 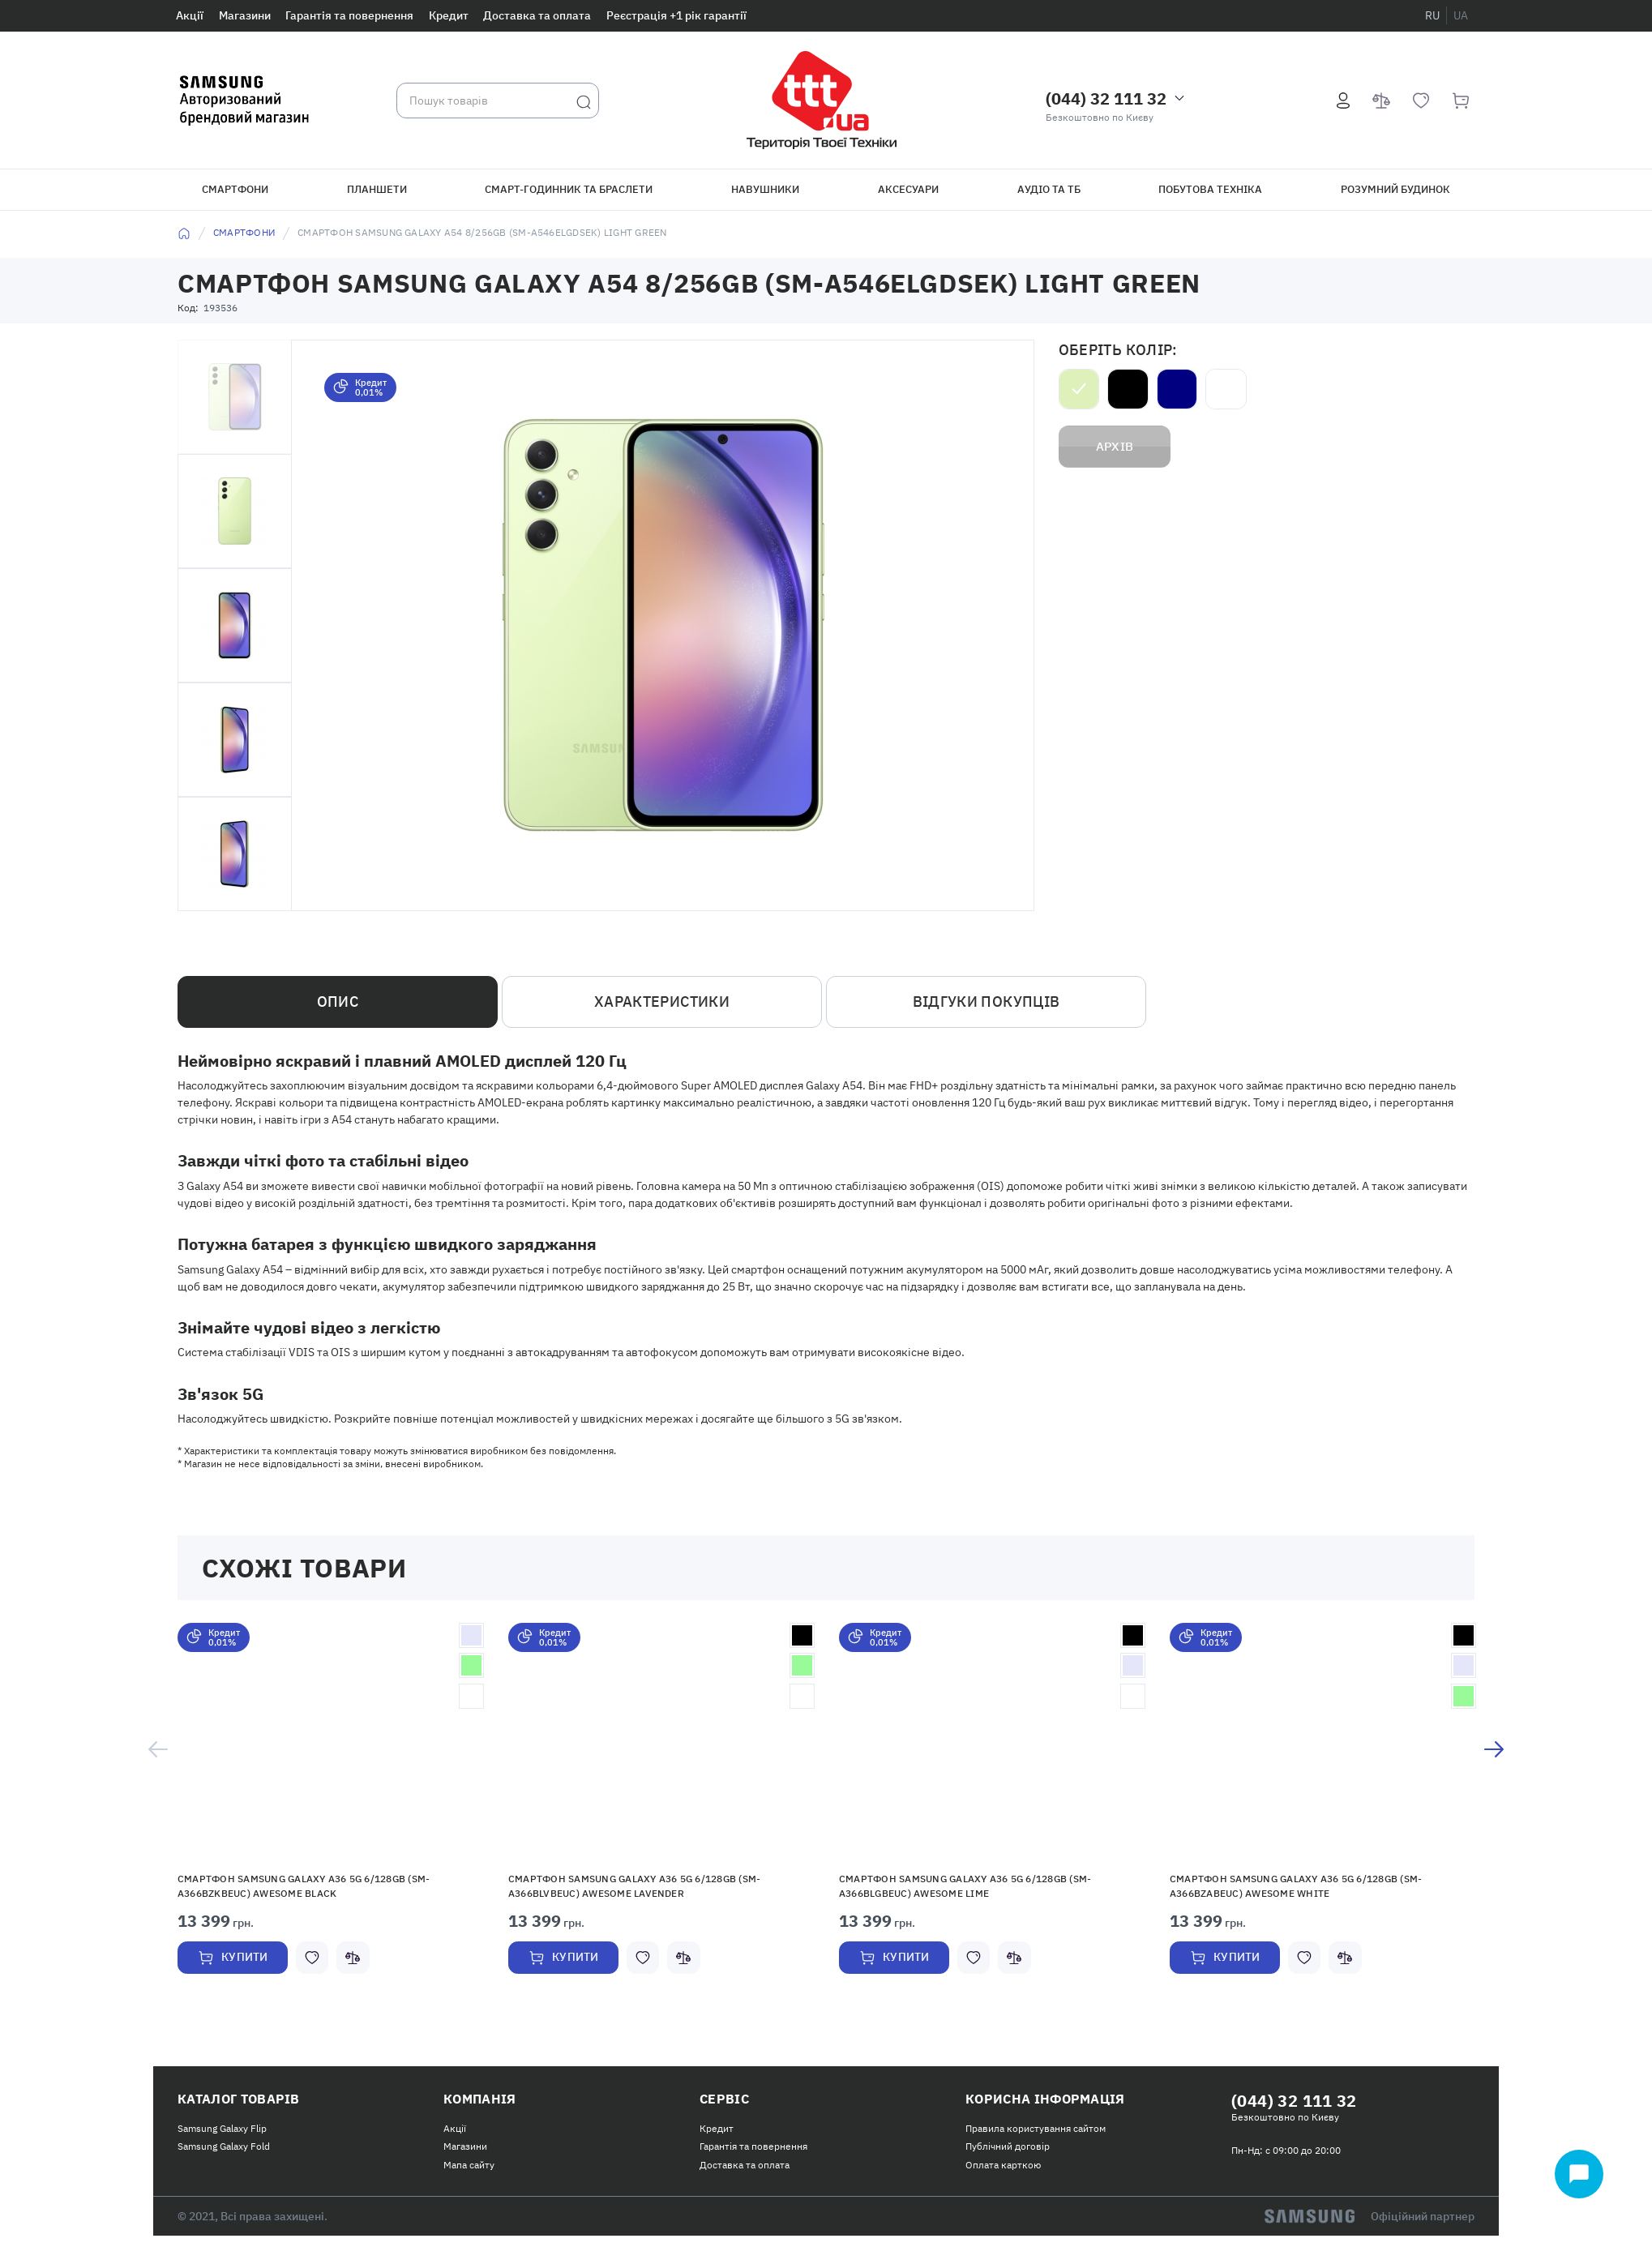 What do you see at coordinates (377, 189) in the screenshot?
I see `Планшети` at bounding box center [377, 189].